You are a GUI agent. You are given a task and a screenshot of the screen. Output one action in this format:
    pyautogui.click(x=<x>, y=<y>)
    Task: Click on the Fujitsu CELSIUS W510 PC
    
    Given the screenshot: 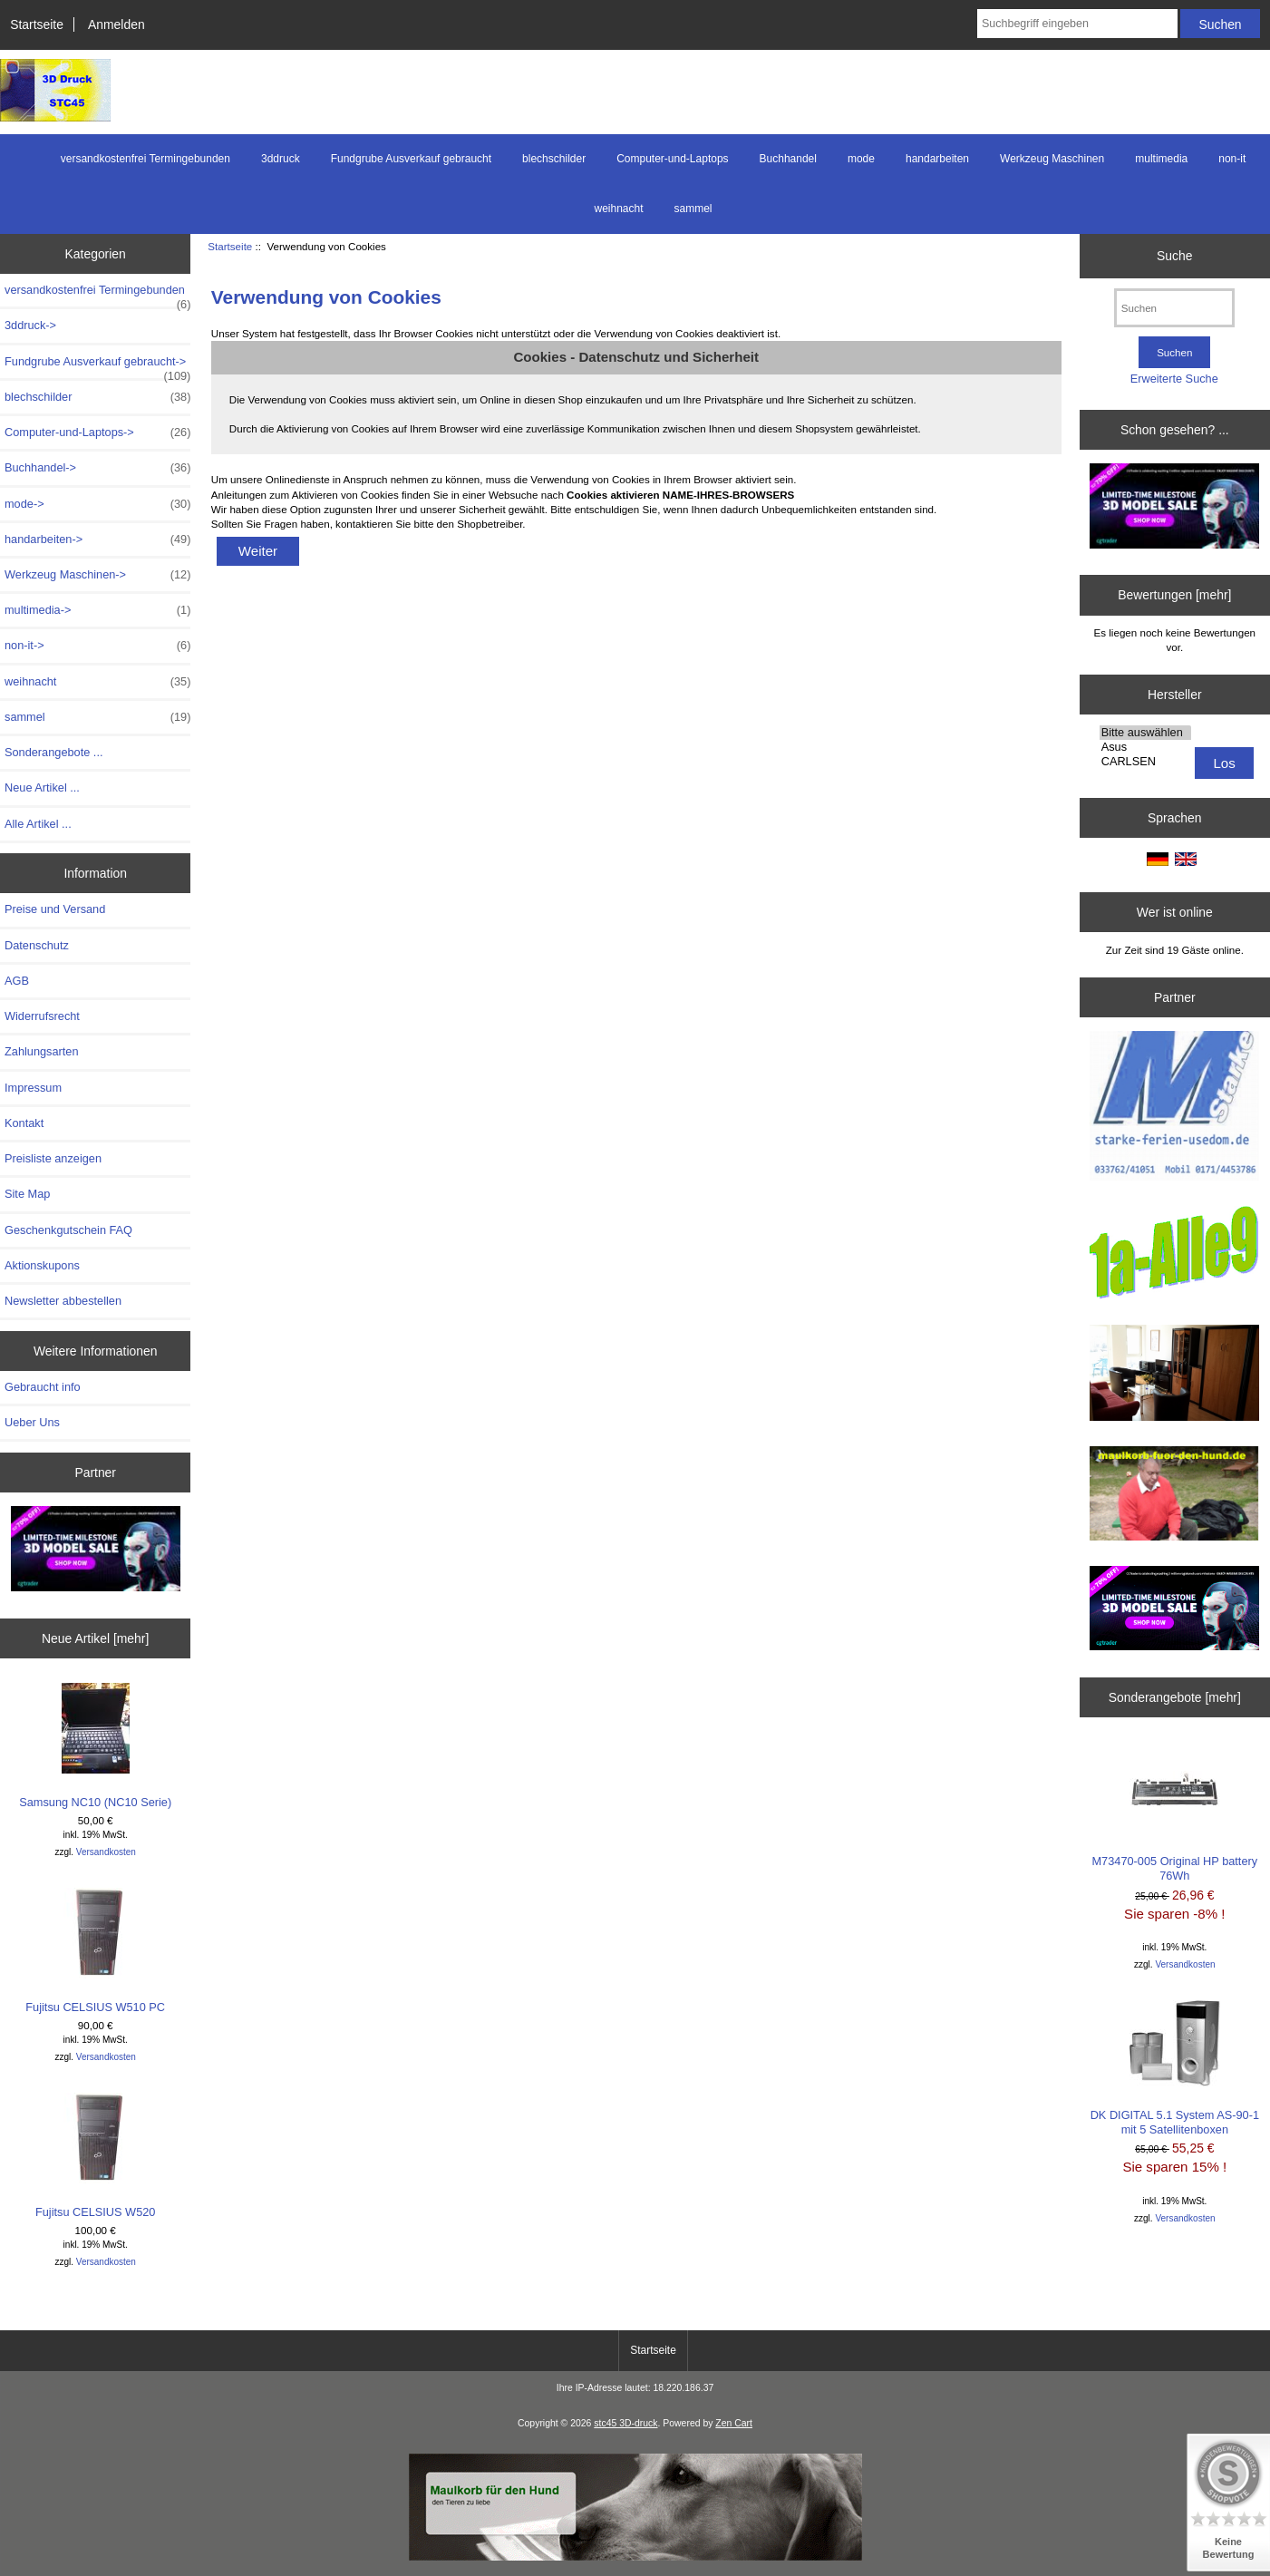 What is the action you would take?
    pyautogui.click(x=95, y=1951)
    